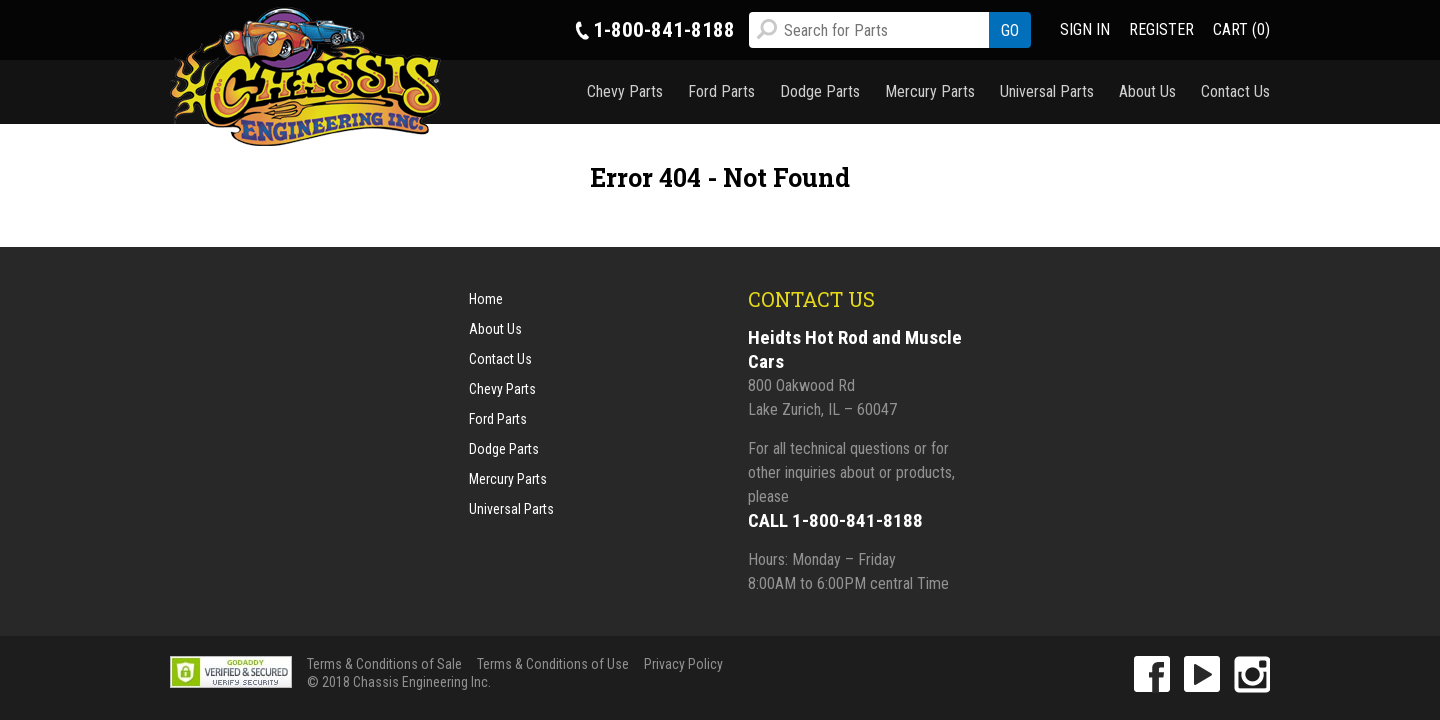 The image size is (1440, 720). Describe the element at coordinates (721, 91) in the screenshot. I see `Ford Parts` at that location.